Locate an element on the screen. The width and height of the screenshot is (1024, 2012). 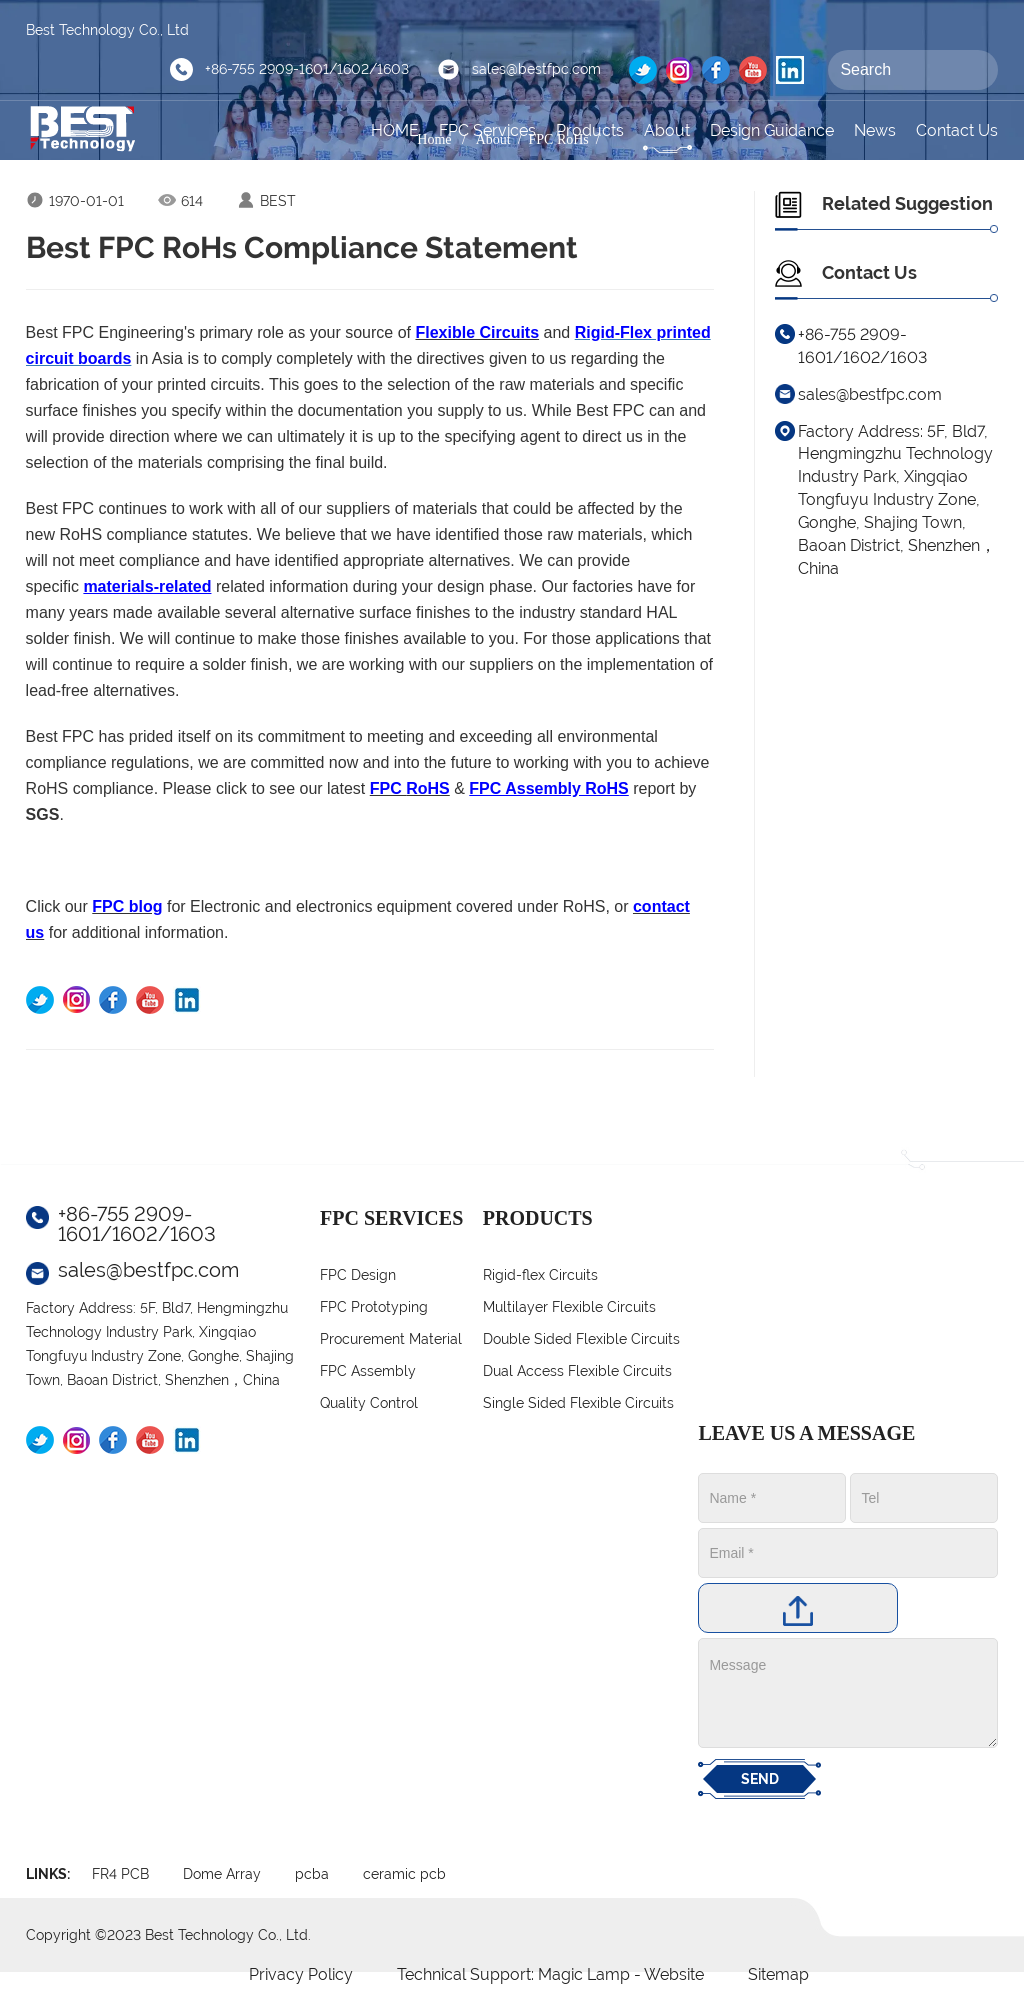
Design Guidance is located at coordinates (772, 130).